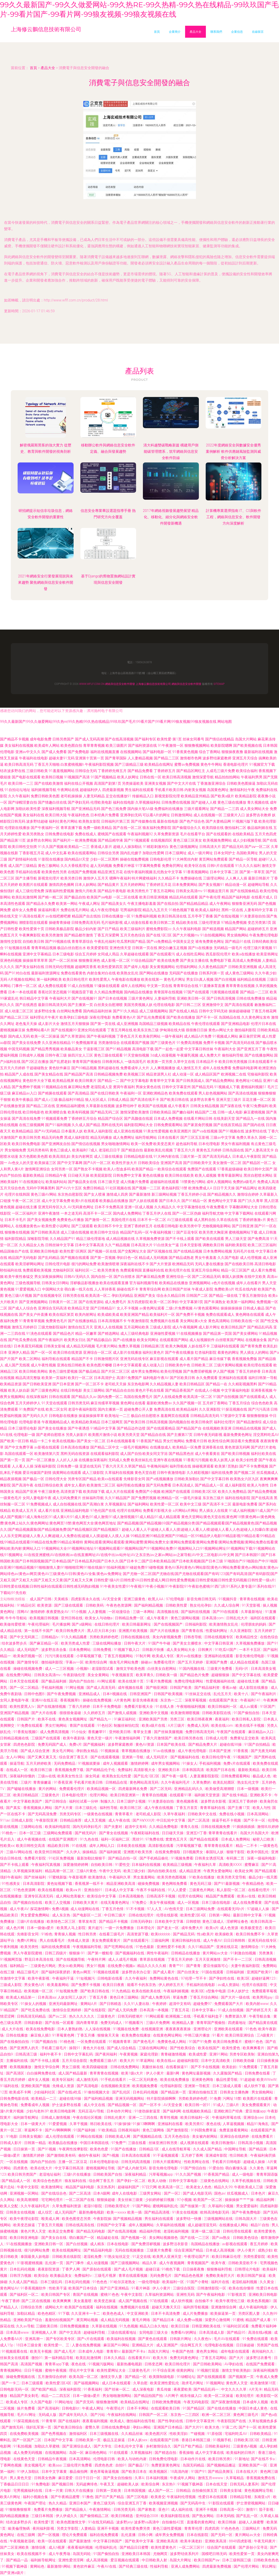  What do you see at coordinates (210, 752) in the screenshot?
I see `综合丁香网站` at bounding box center [210, 752].